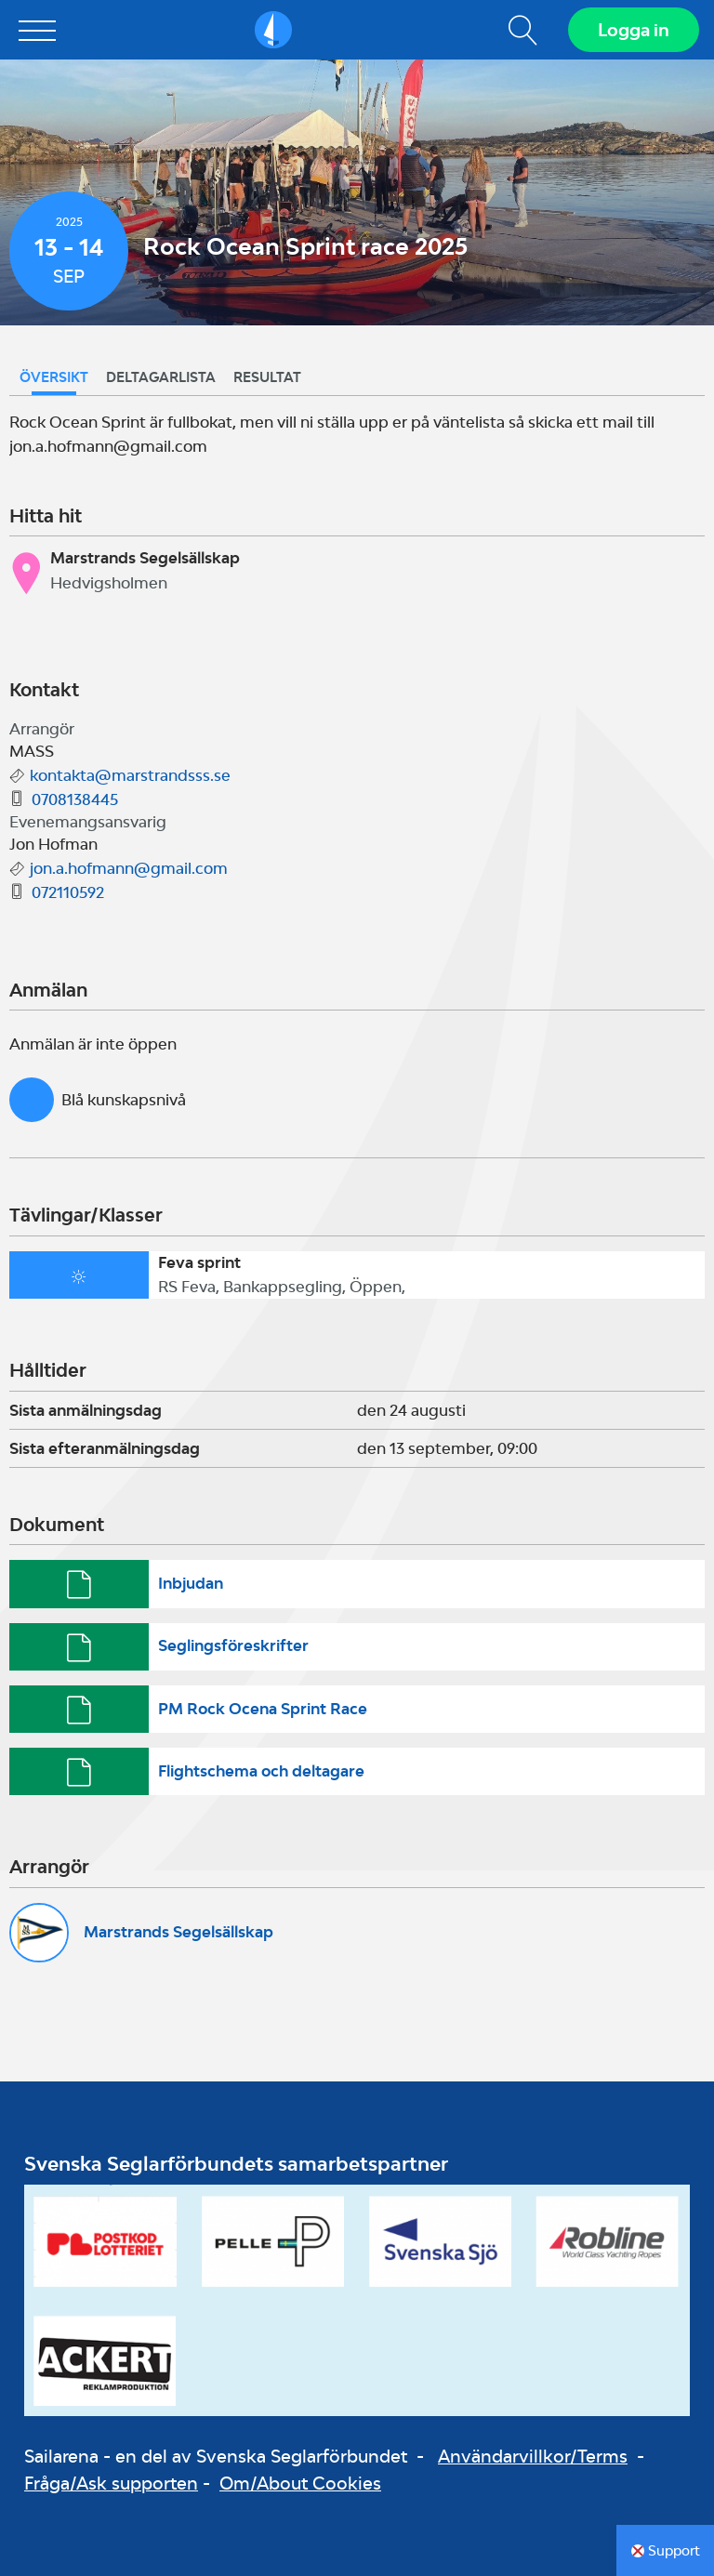 The height and width of the screenshot is (2576, 714). What do you see at coordinates (533, 2456) in the screenshot?
I see `Användarvillkor/Terms` at bounding box center [533, 2456].